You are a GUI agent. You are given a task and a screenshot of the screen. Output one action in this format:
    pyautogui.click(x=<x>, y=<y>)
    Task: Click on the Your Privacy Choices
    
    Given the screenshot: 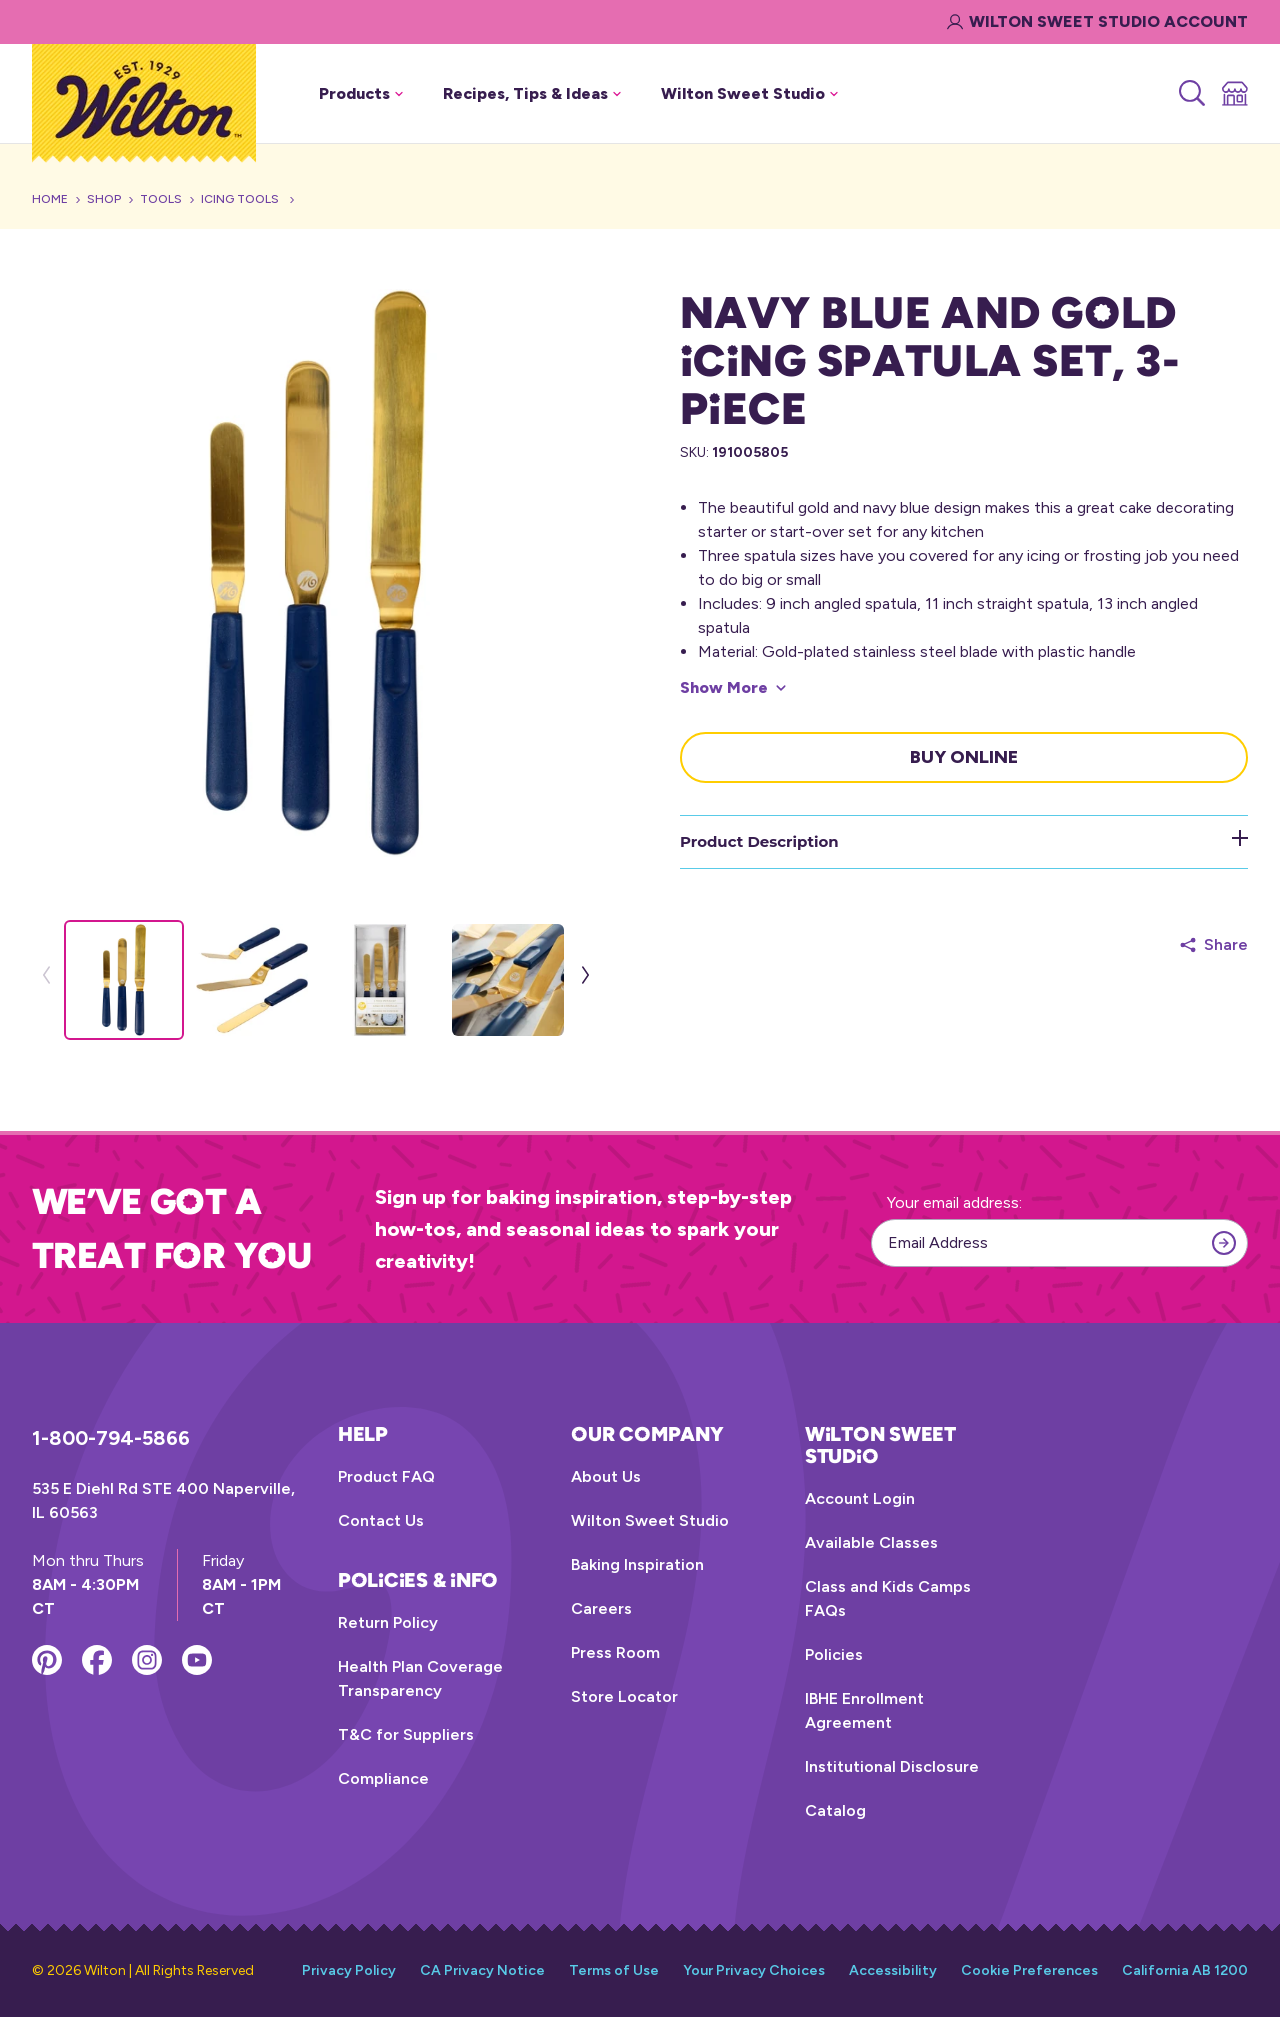 What is the action you would take?
    pyautogui.click(x=754, y=1970)
    